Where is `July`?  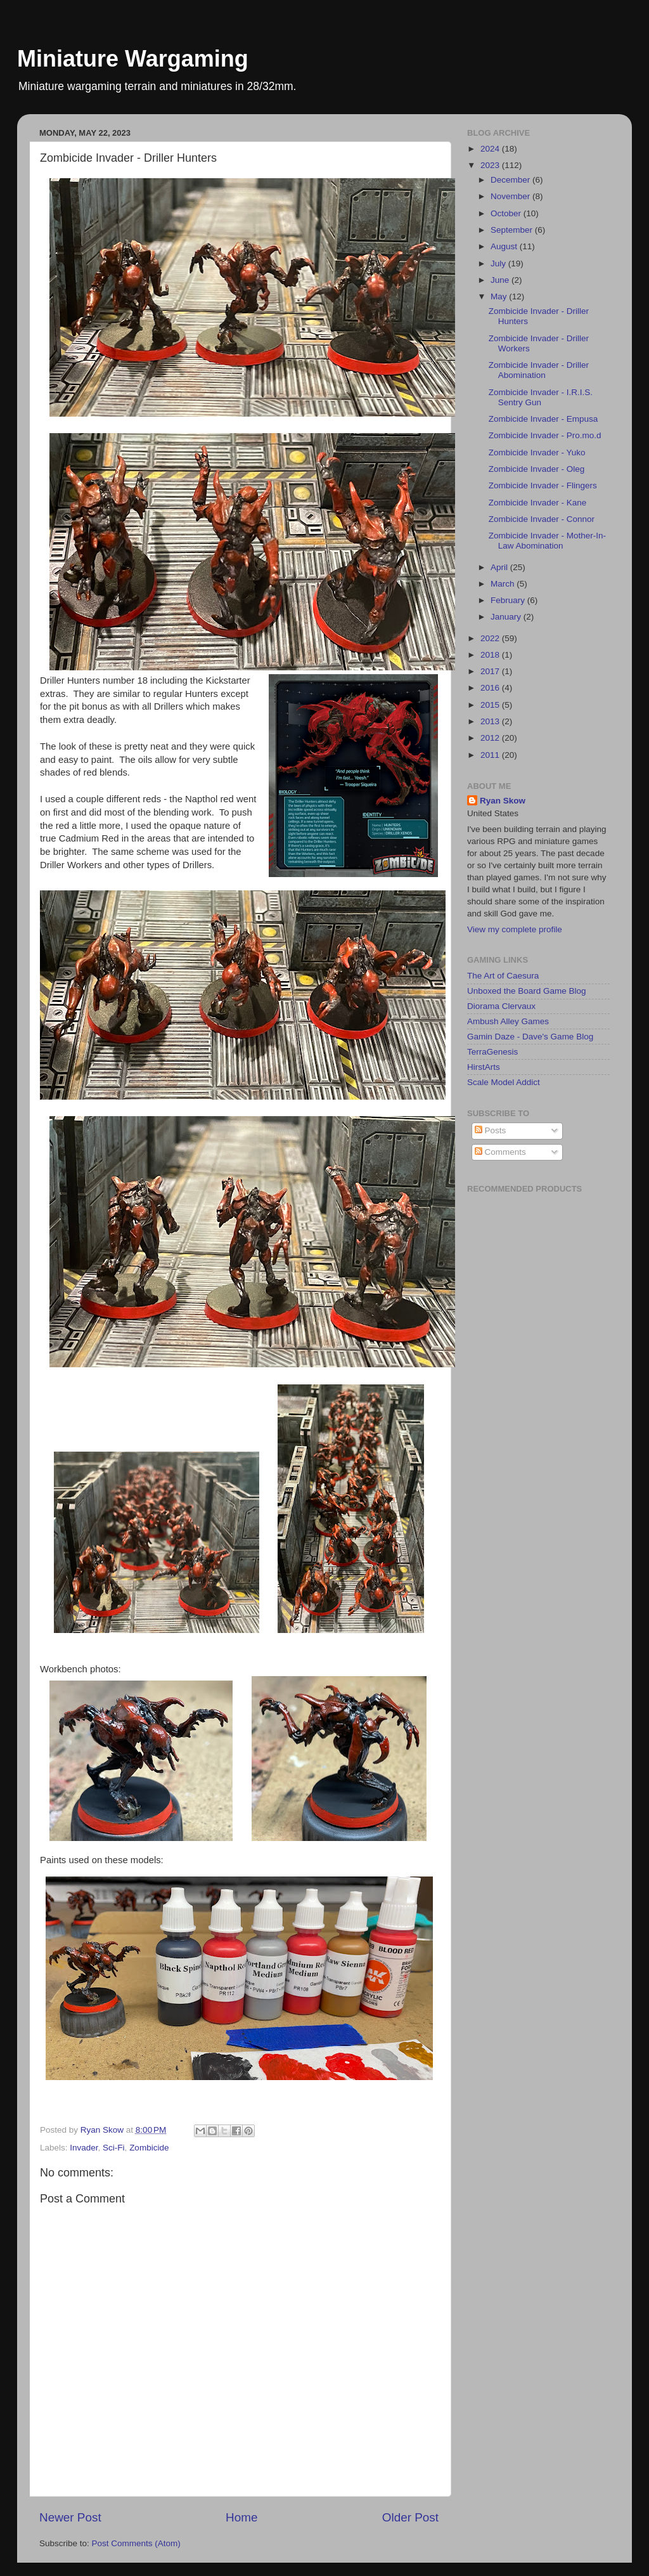 July is located at coordinates (499, 263).